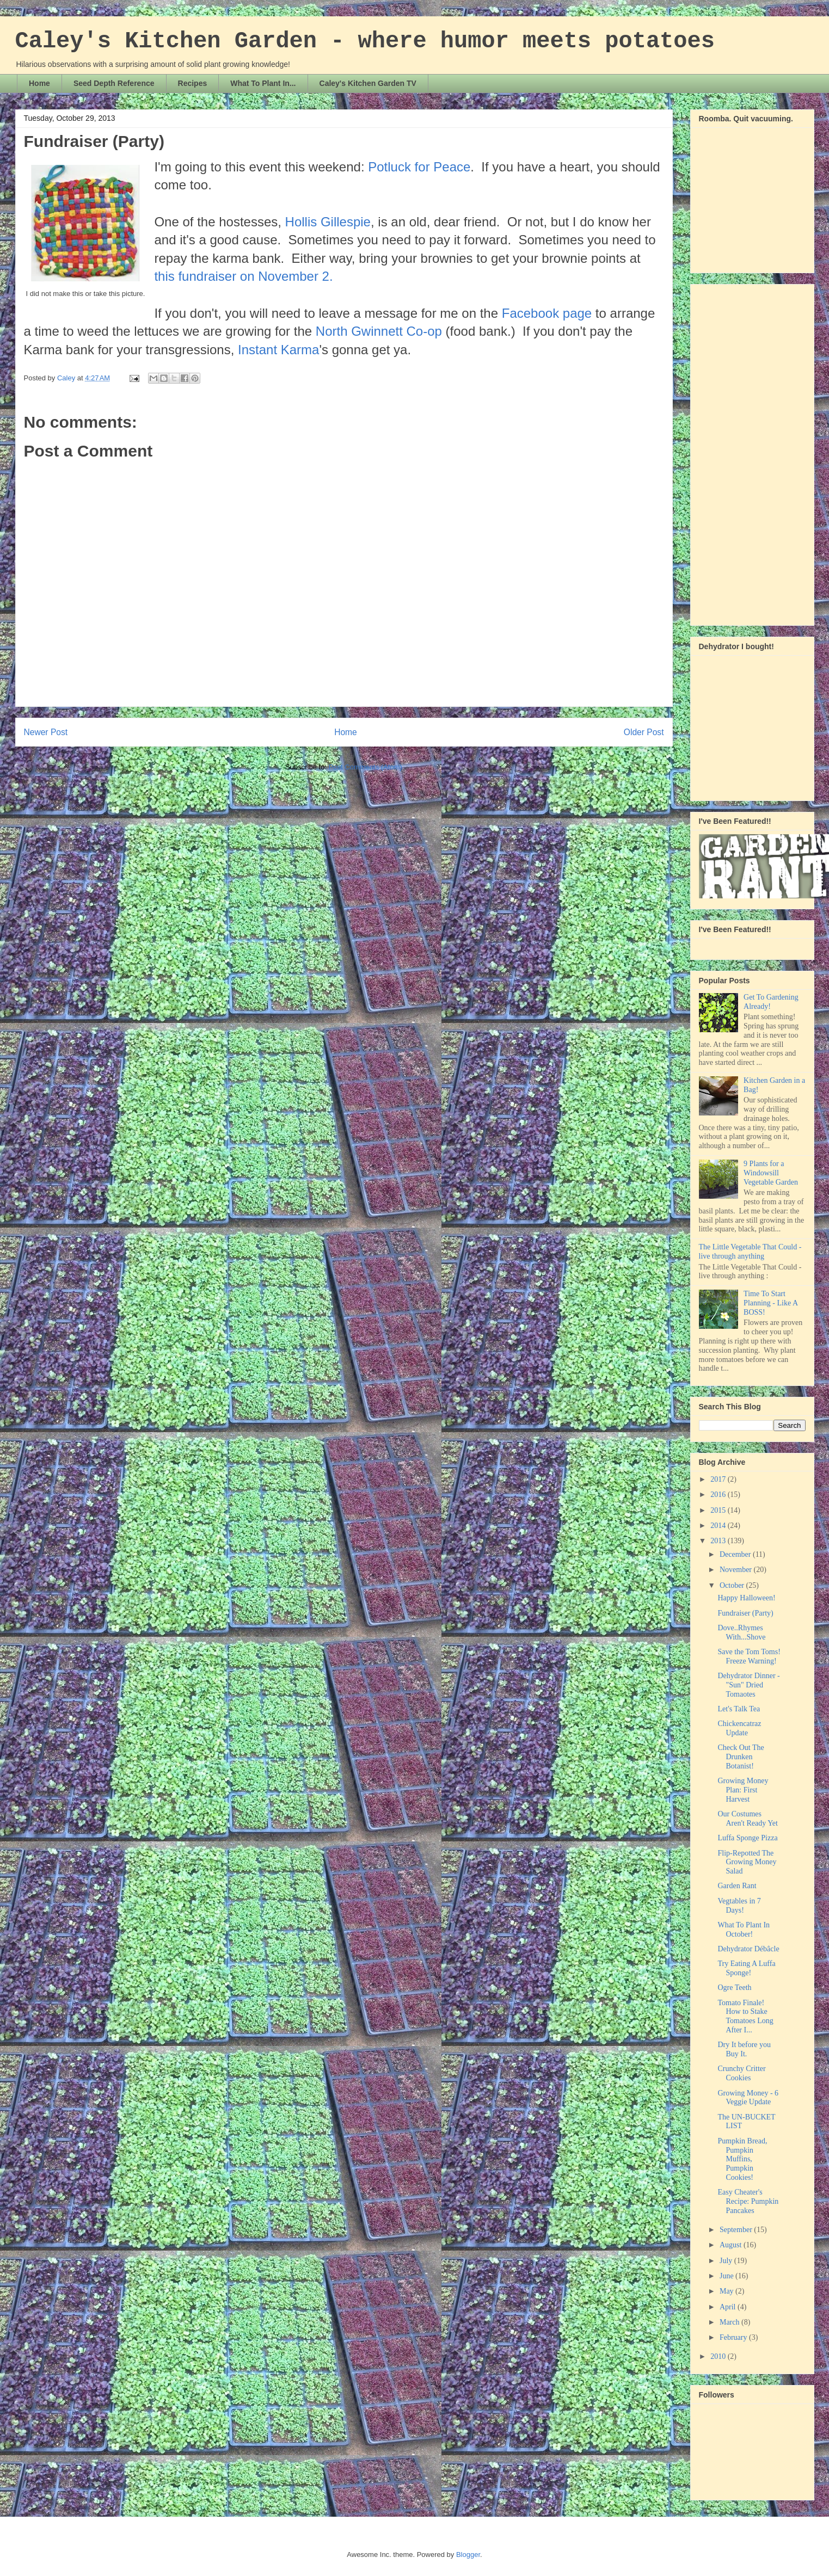 The height and width of the screenshot is (2576, 829). Describe the element at coordinates (547, 313) in the screenshot. I see `Facebook page` at that location.